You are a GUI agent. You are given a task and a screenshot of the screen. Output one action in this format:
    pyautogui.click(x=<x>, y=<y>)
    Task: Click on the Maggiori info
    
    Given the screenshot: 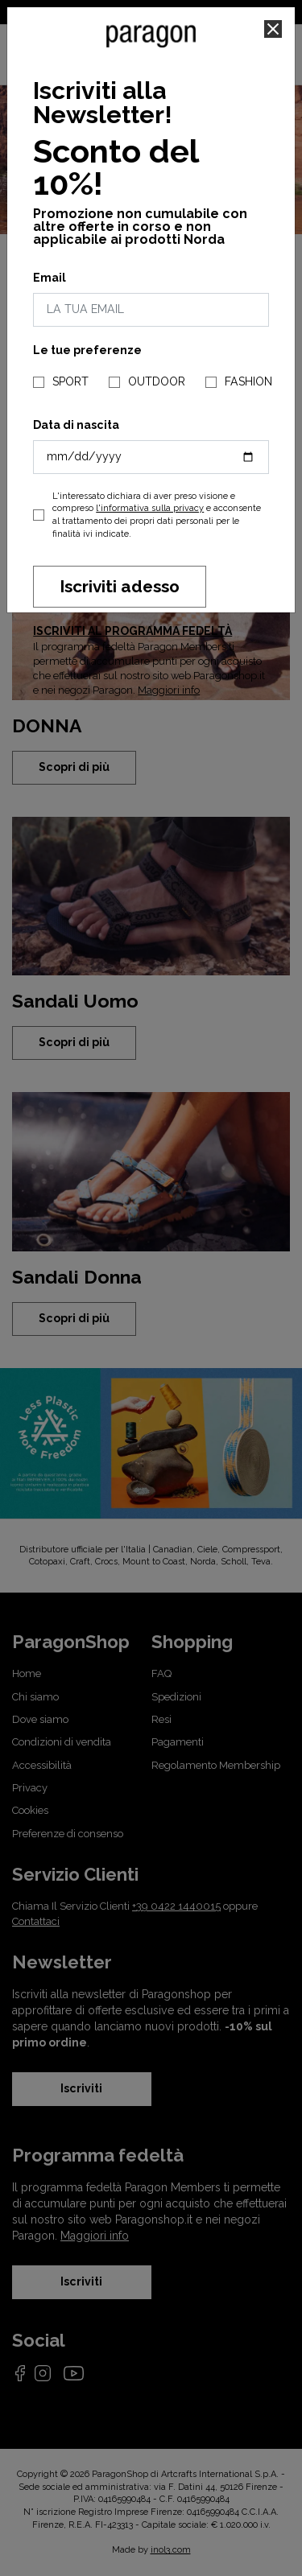 What is the action you would take?
    pyautogui.click(x=169, y=690)
    